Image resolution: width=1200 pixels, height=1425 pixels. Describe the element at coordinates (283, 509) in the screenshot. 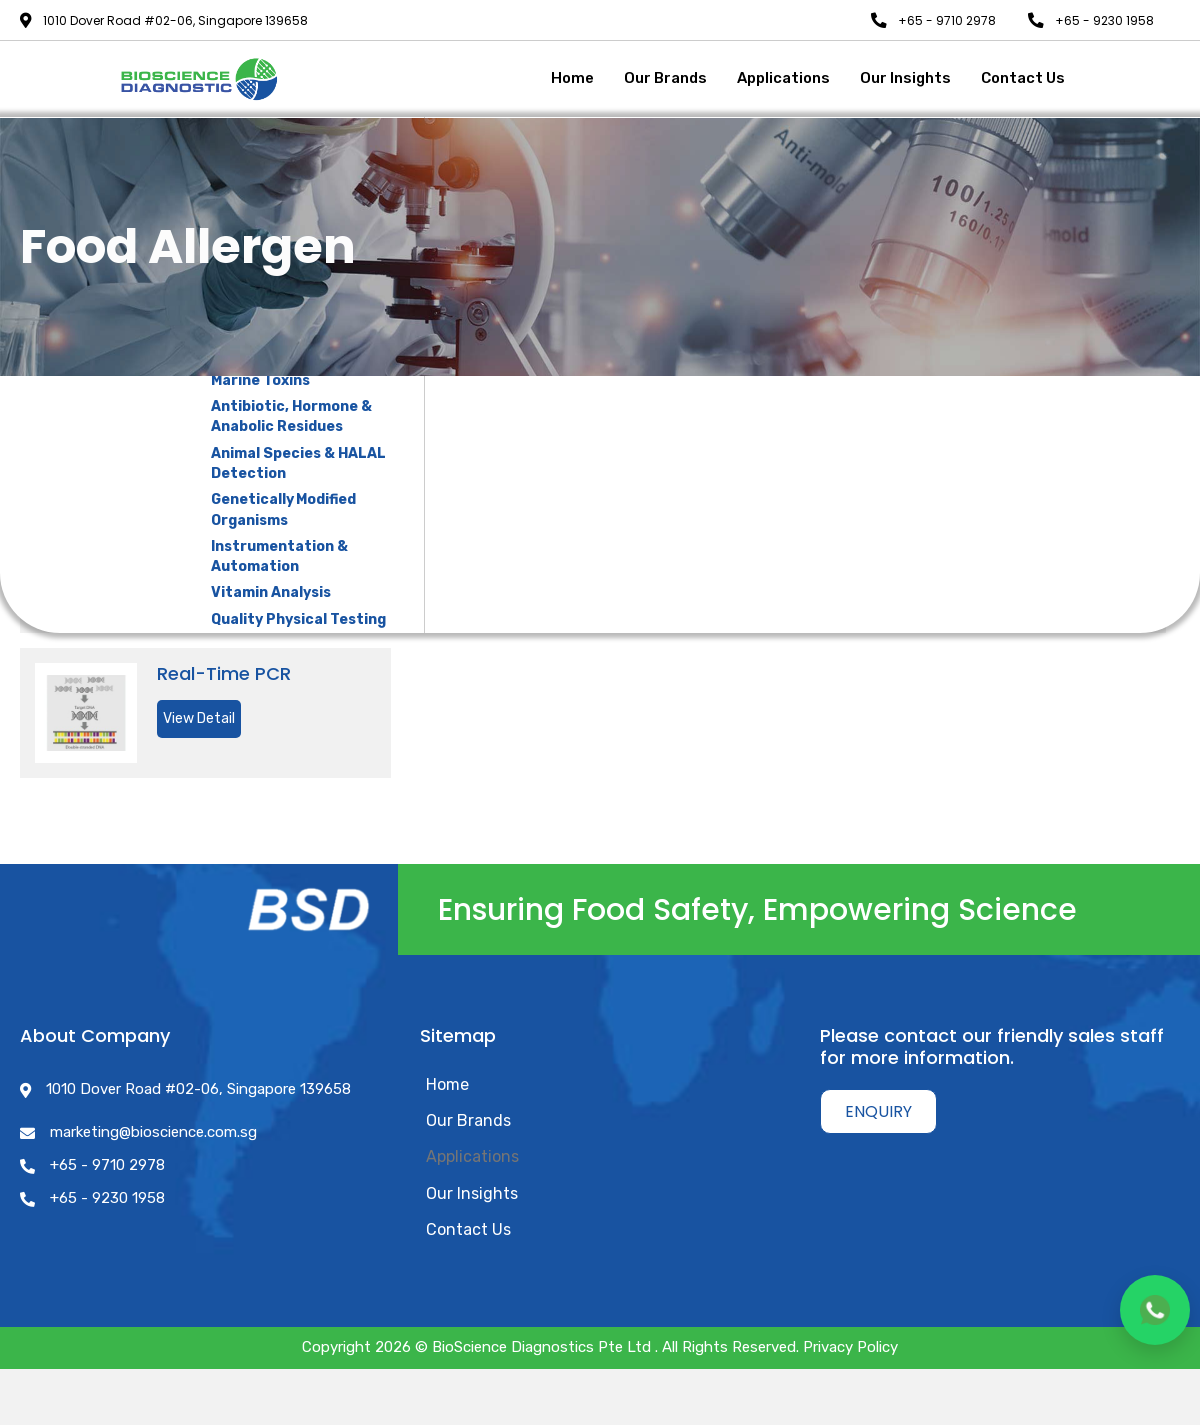

I see `Genetically Modified Organisms` at that location.